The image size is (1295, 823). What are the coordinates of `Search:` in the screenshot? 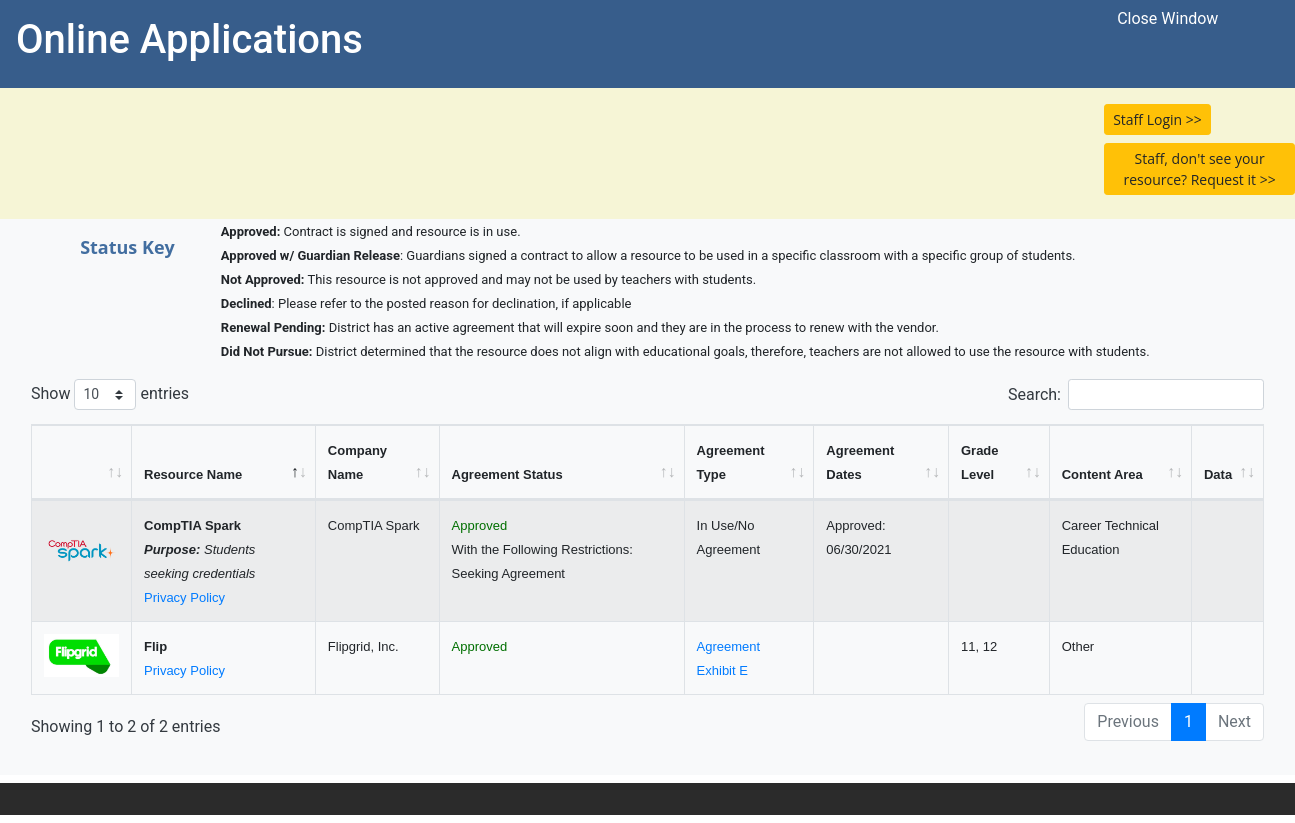 It's located at (1136, 394).